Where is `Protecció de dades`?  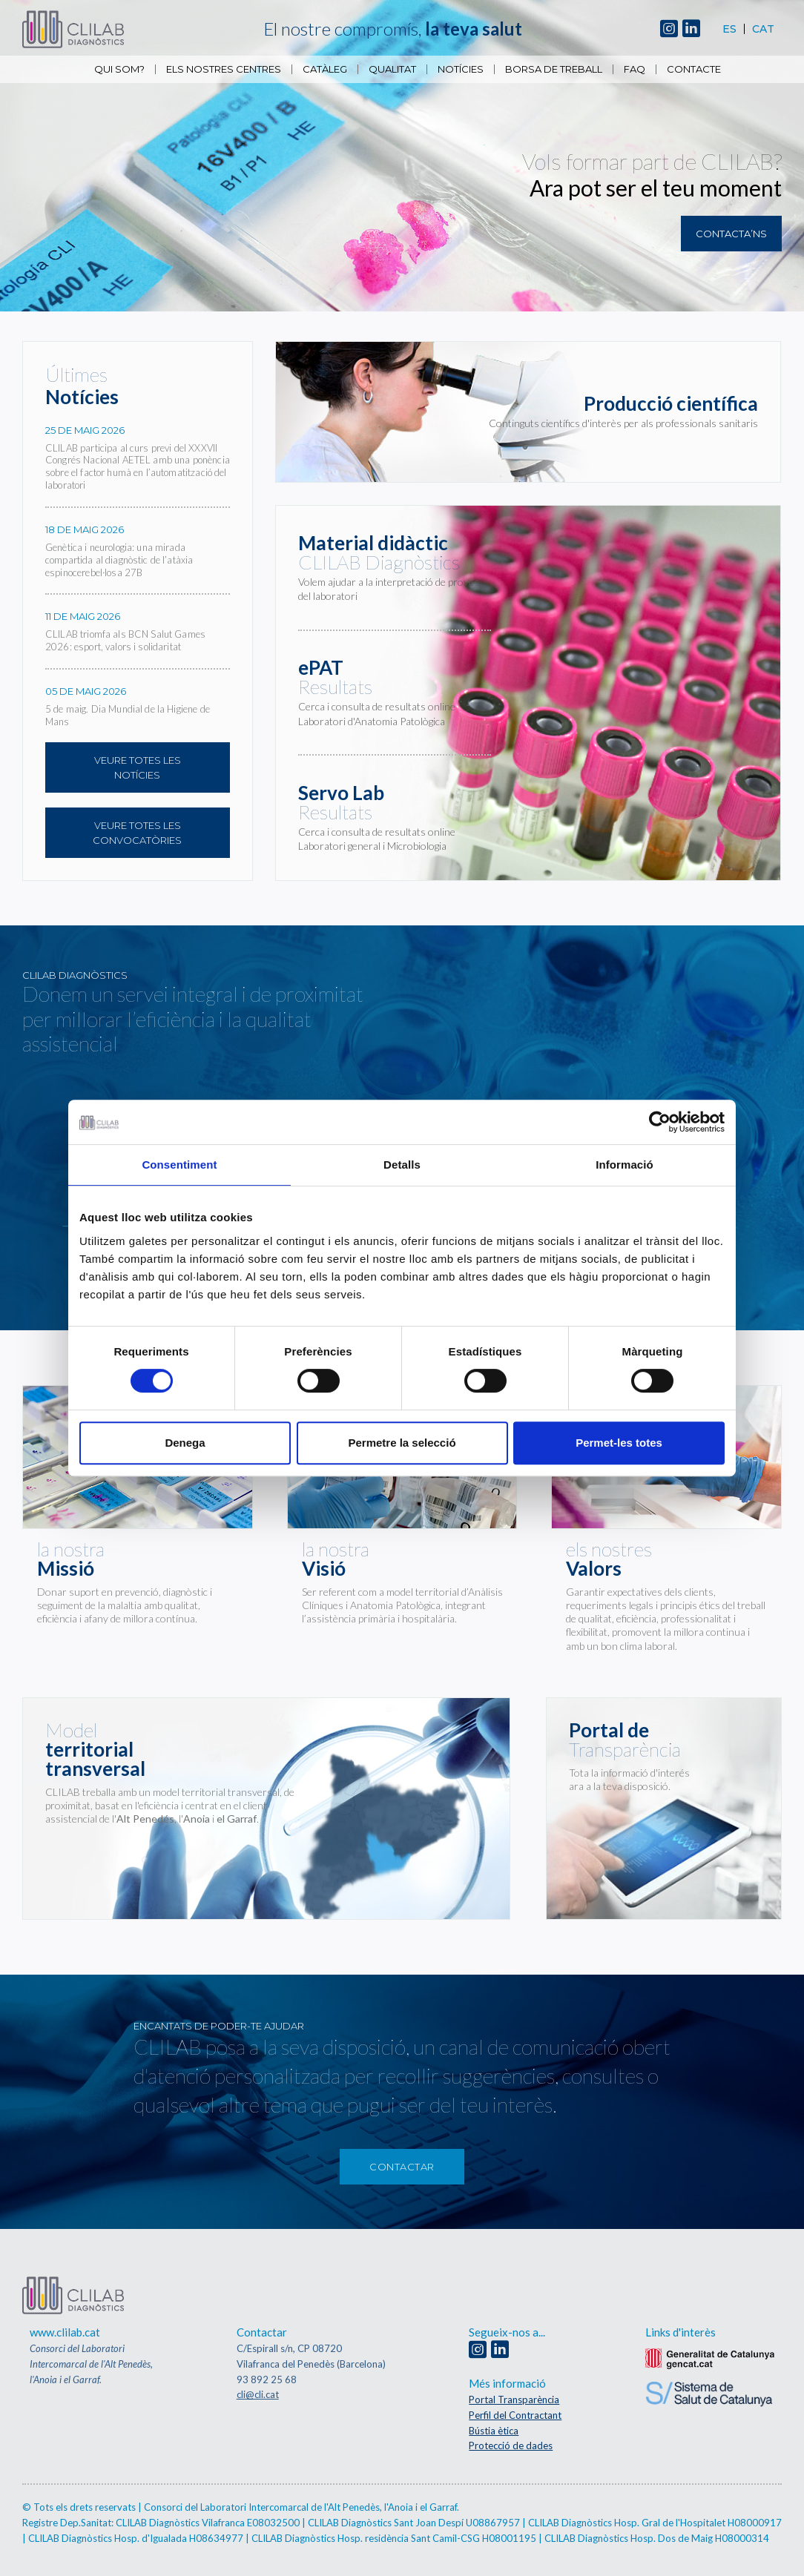
Protecció de dades is located at coordinates (511, 2445).